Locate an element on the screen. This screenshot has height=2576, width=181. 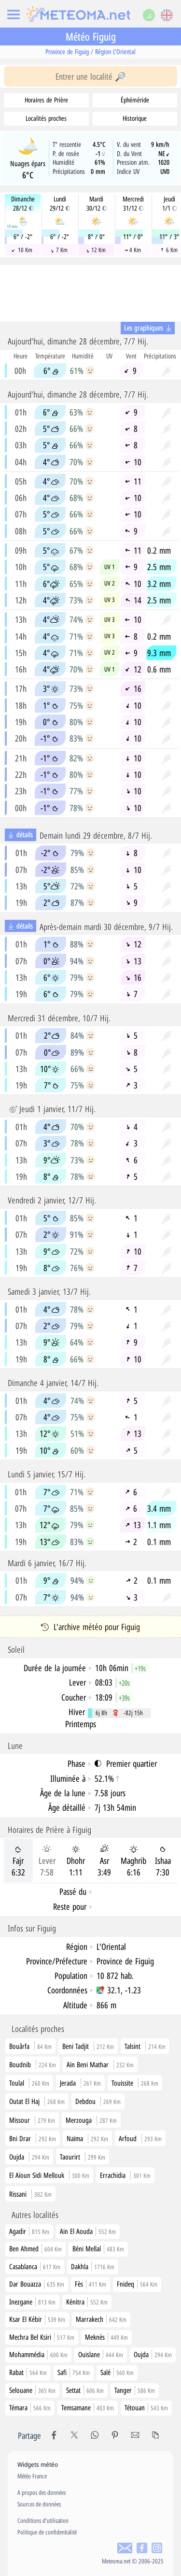
Widgets météo is located at coordinates (37, 2464).